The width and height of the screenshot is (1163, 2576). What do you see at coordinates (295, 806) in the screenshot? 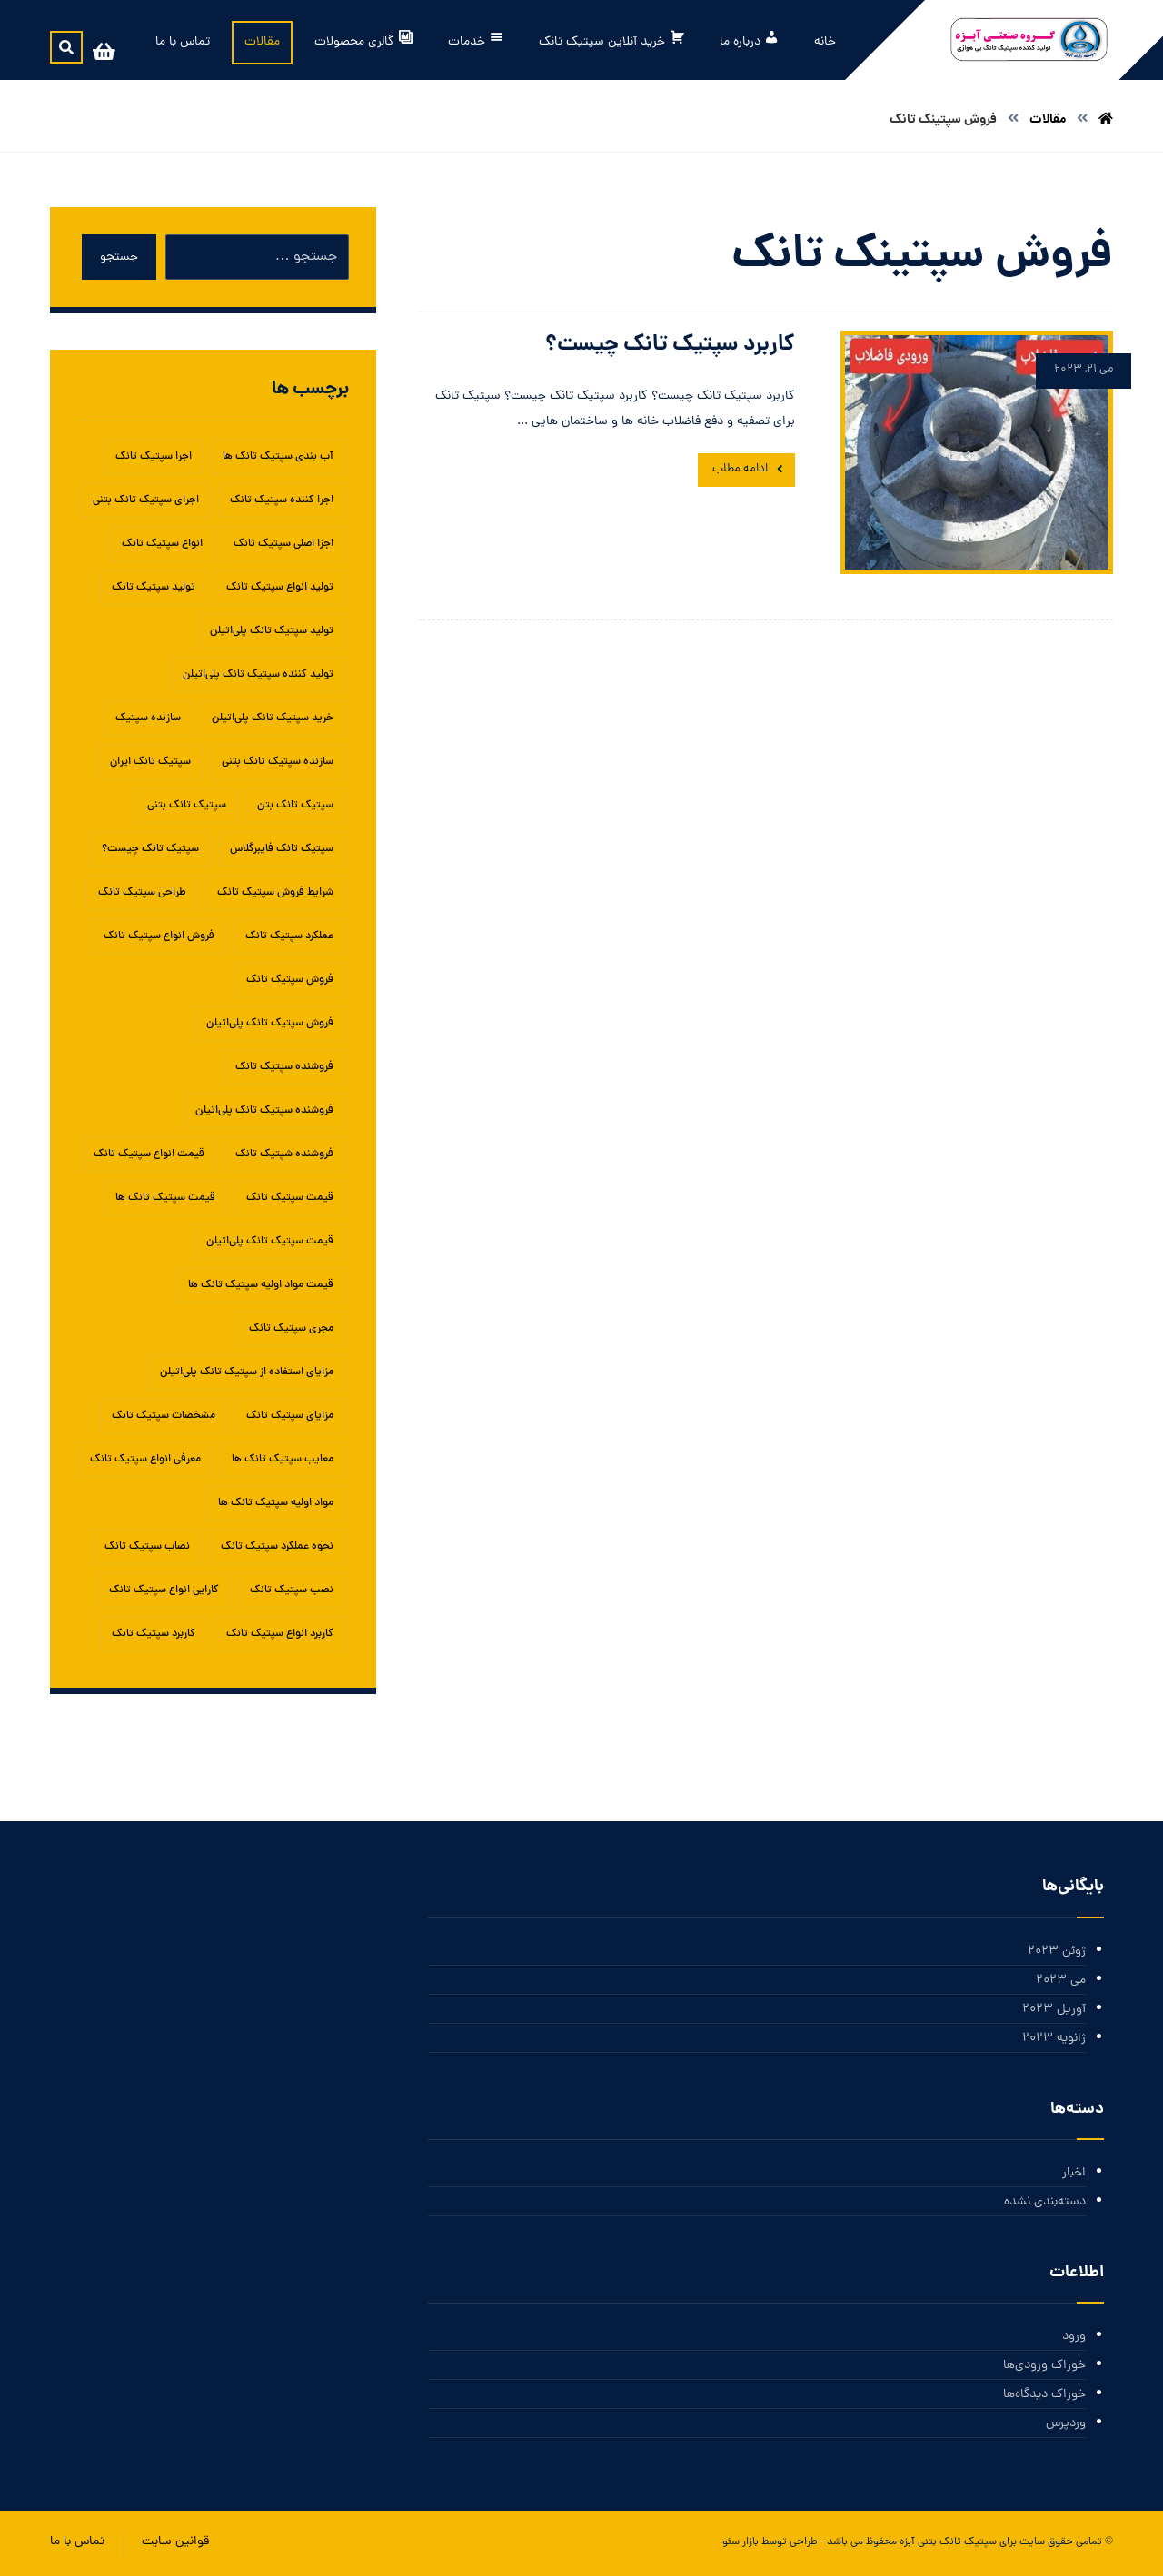
I see `سپتیک تانک بتن [سپتیک تانک بتن (1 مورد)]` at bounding box center [295, 806].